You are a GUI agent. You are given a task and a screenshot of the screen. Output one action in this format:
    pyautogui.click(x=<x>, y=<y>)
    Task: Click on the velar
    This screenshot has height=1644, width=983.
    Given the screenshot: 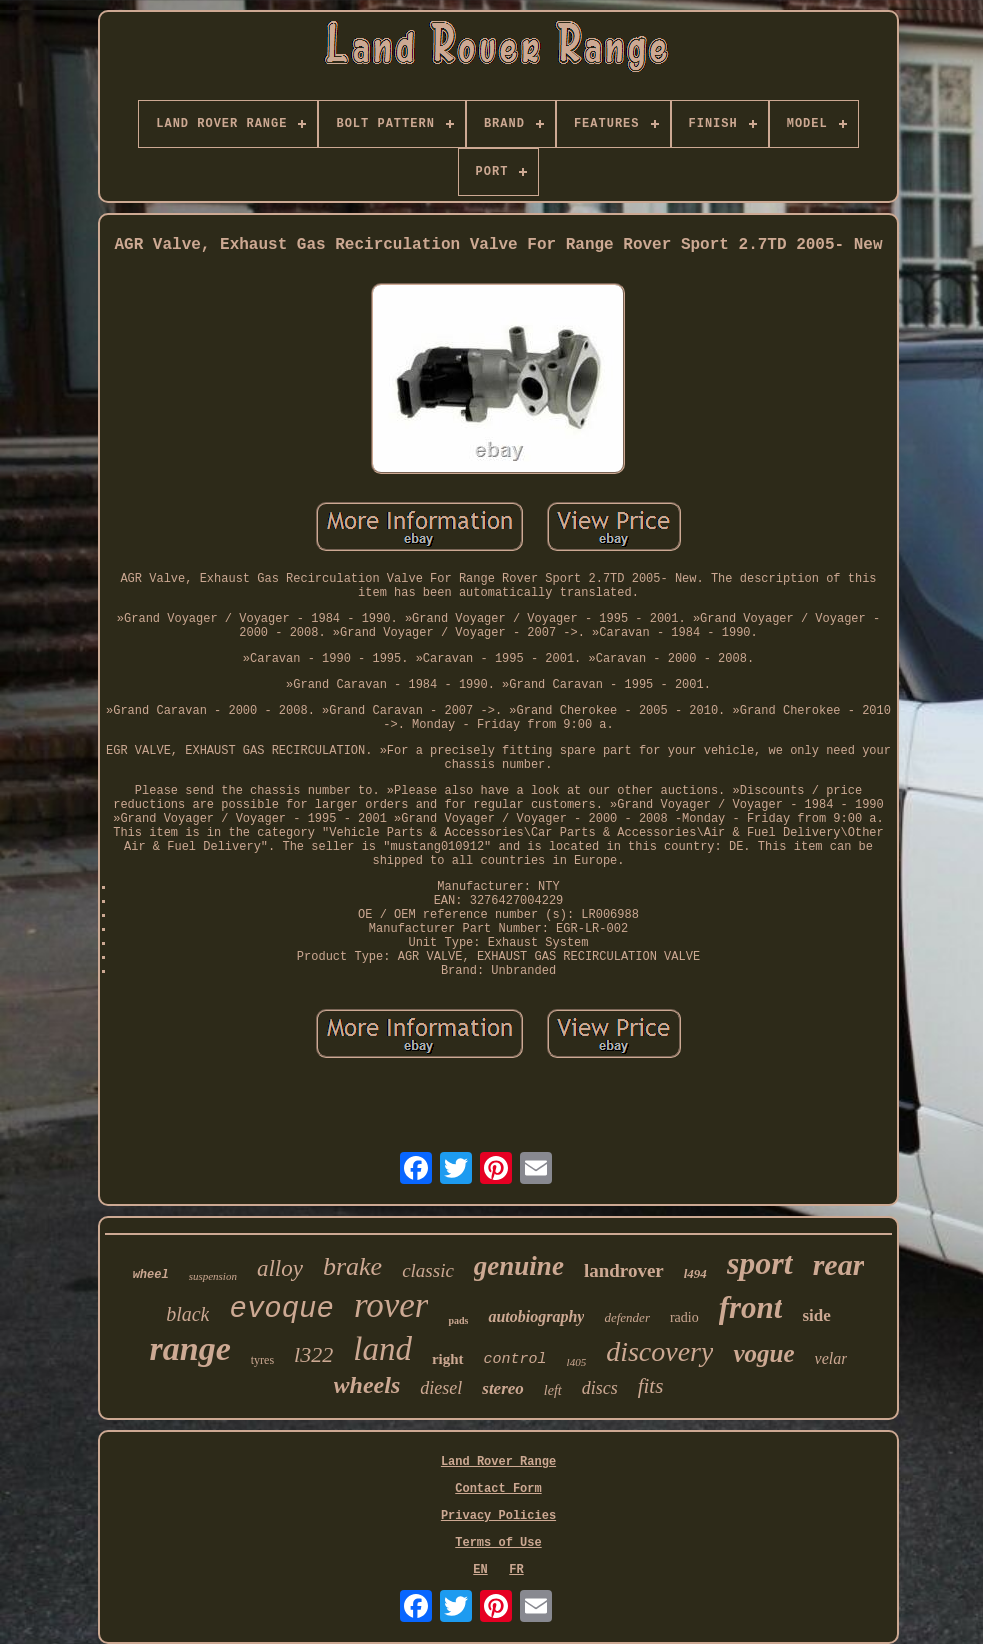 What is the action you would take?
    pyautogui.click(x=831, y=1358)
    